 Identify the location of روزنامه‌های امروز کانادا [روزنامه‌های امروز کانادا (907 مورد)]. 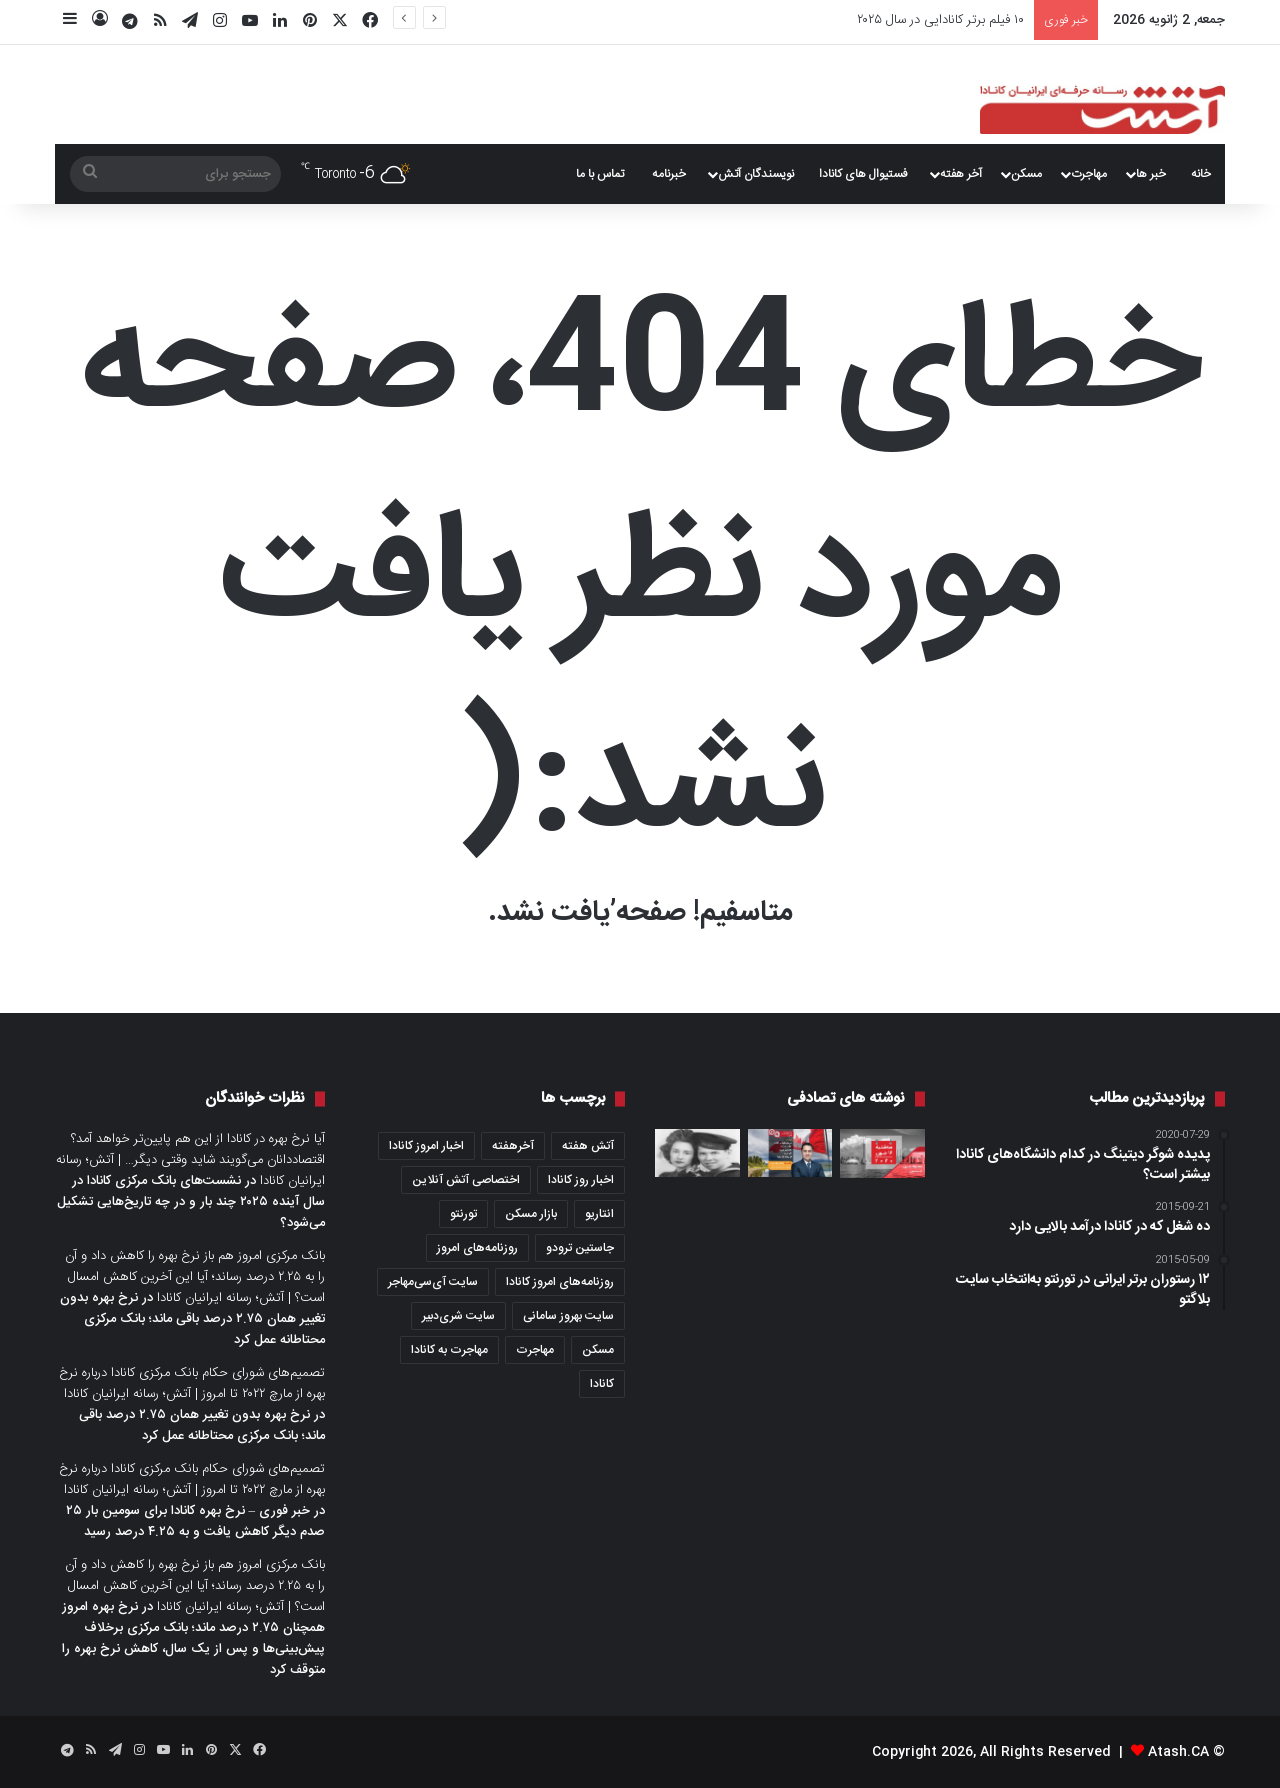
(560, 1282).